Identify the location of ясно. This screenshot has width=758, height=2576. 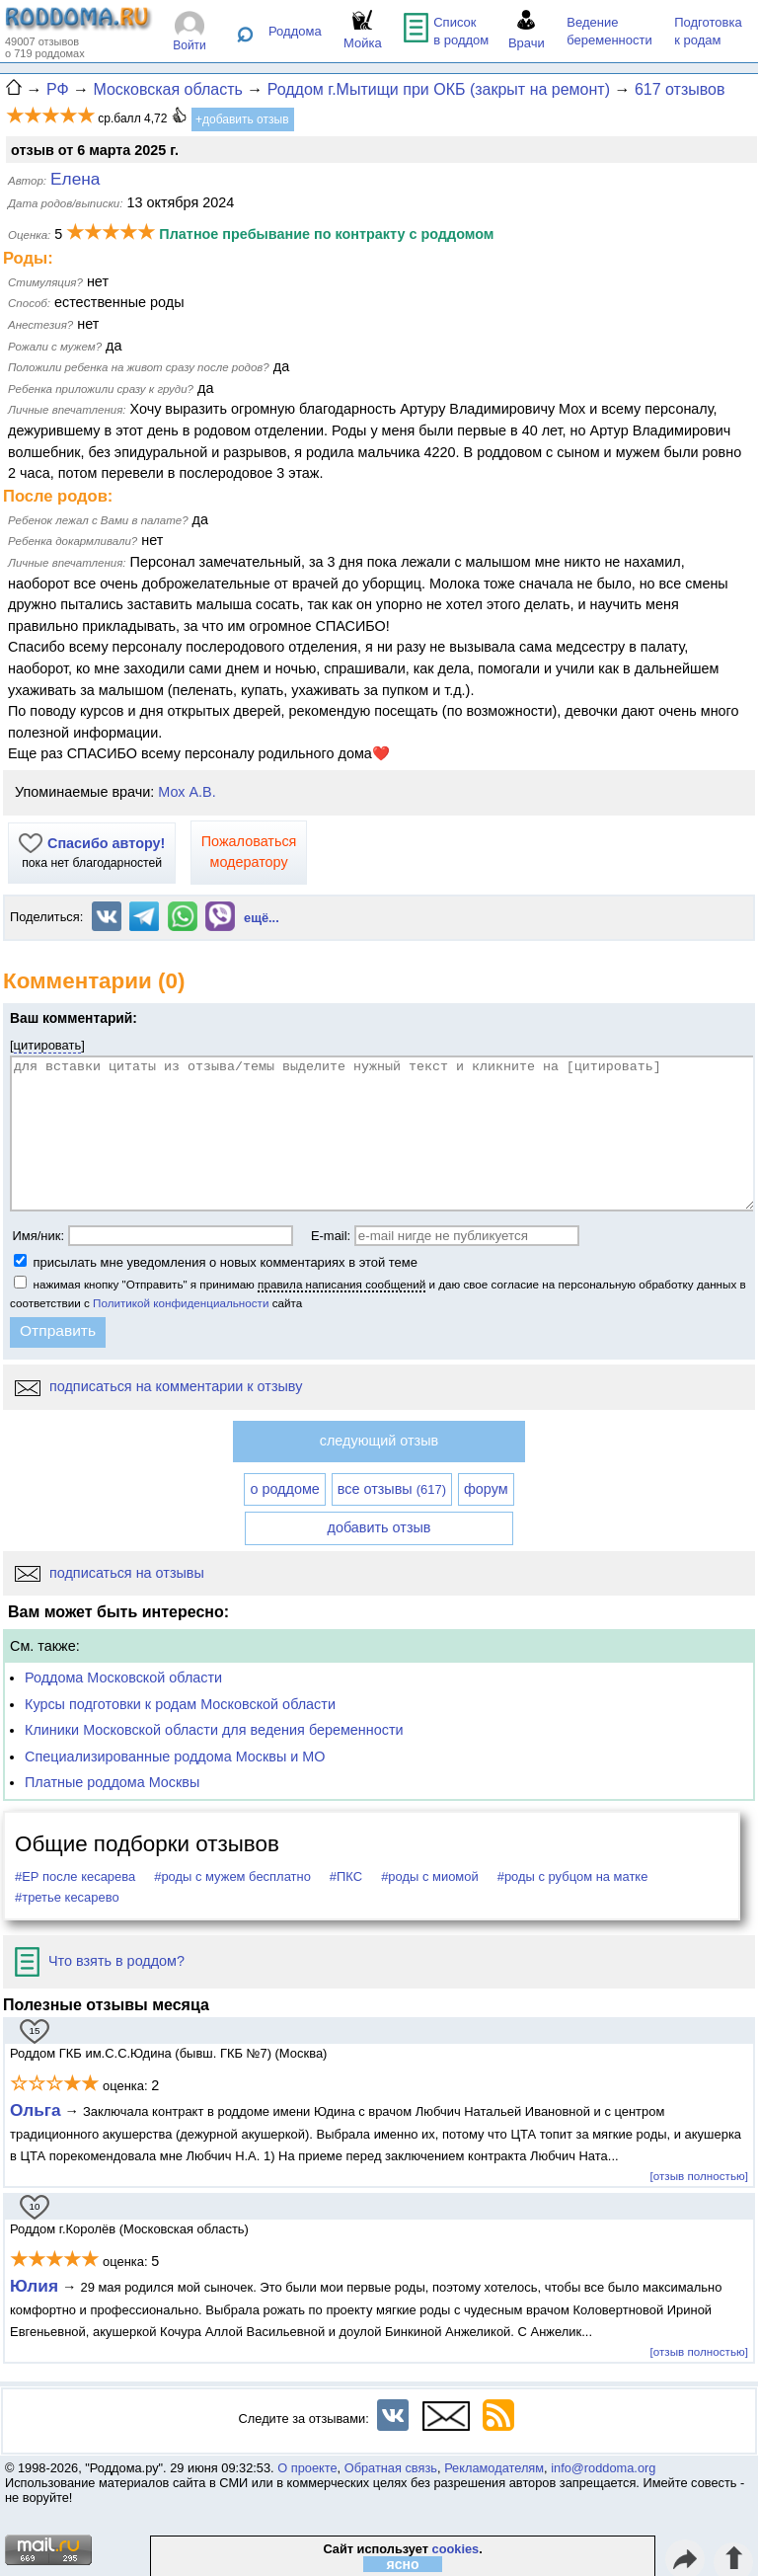
(403, 2564).